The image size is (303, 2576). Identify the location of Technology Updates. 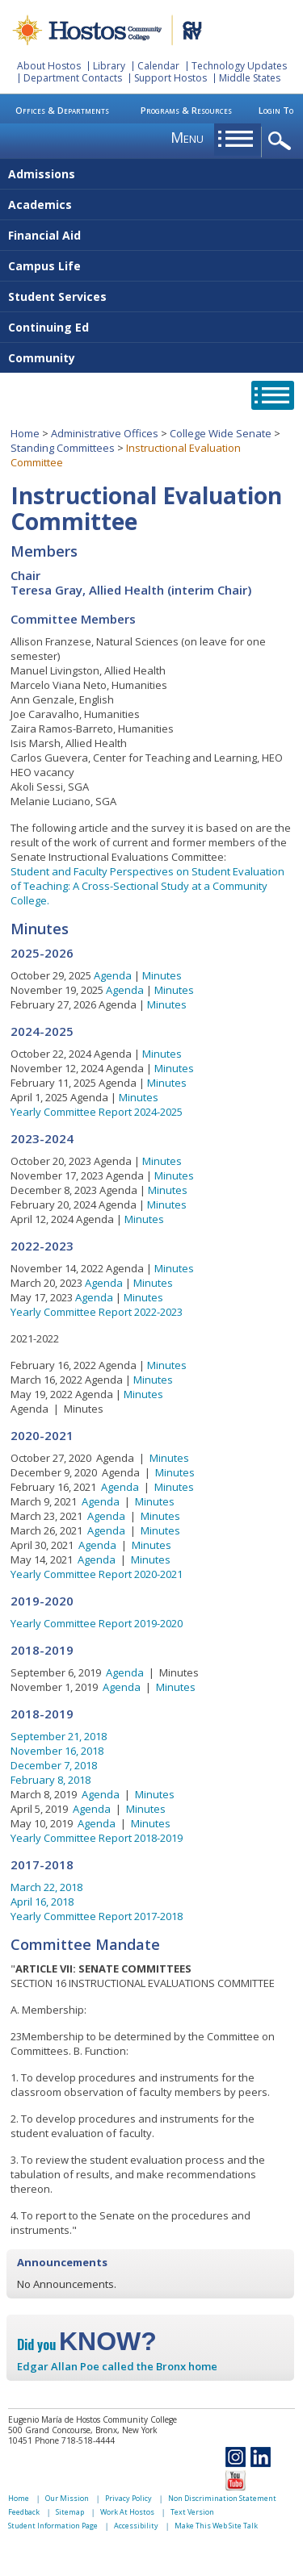
(239, 66).